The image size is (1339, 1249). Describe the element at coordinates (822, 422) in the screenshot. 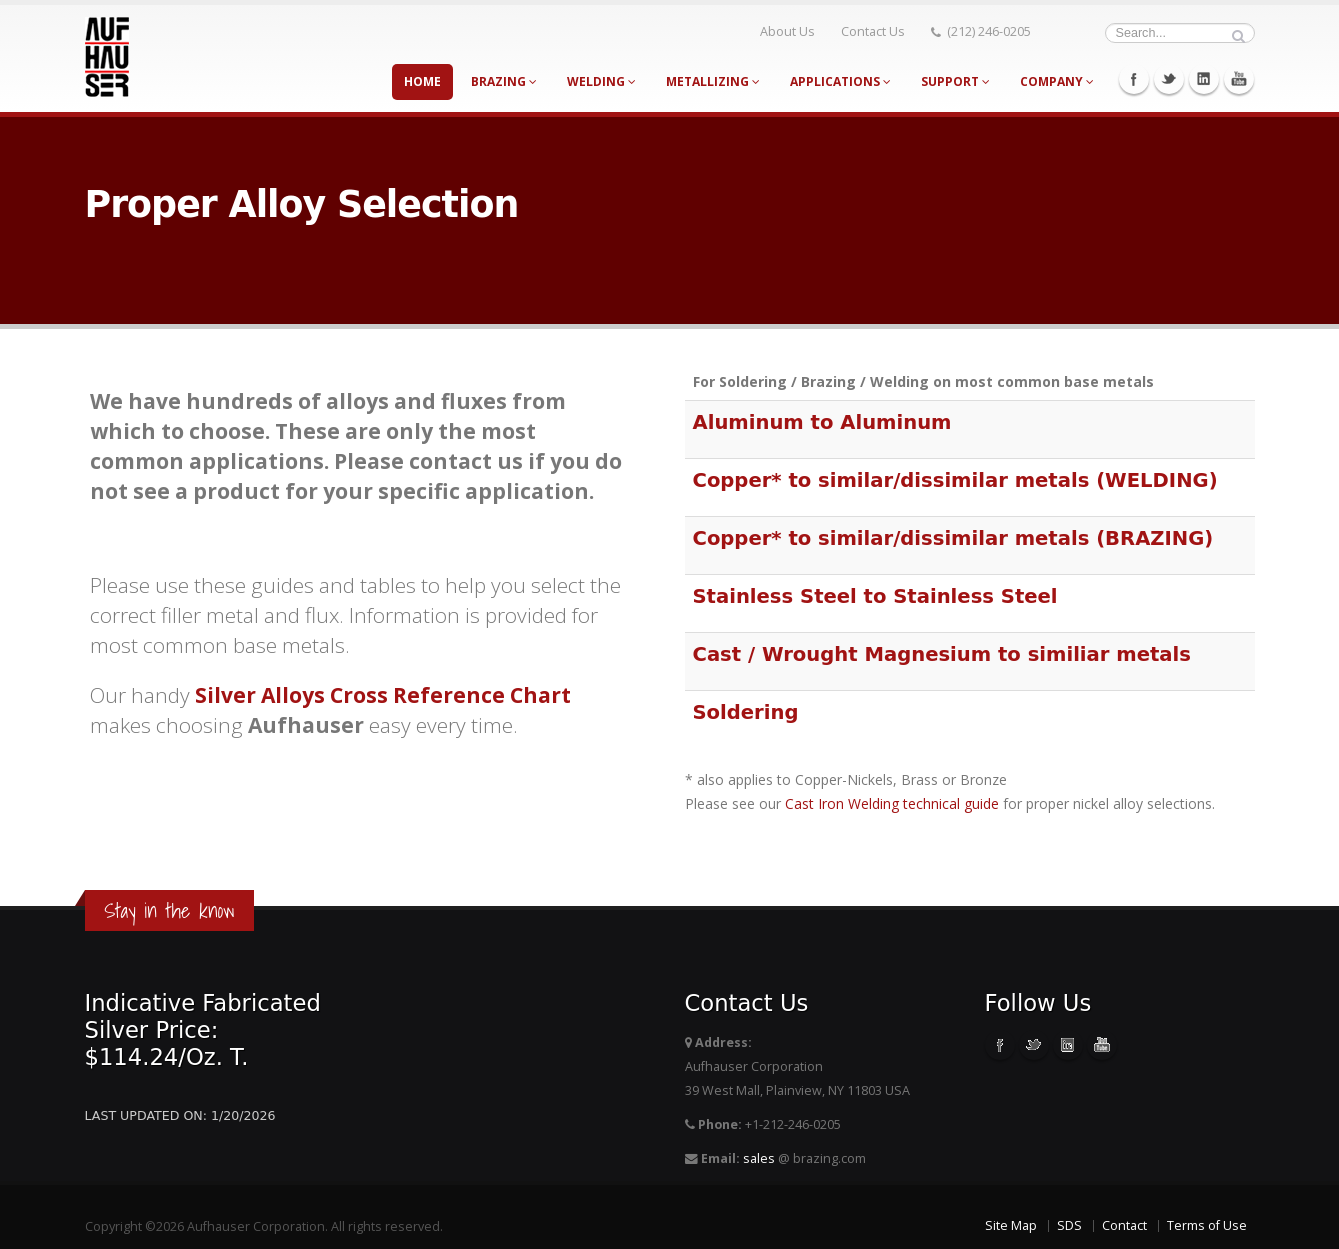

I see `Aluminum to Aluminum` at that location.